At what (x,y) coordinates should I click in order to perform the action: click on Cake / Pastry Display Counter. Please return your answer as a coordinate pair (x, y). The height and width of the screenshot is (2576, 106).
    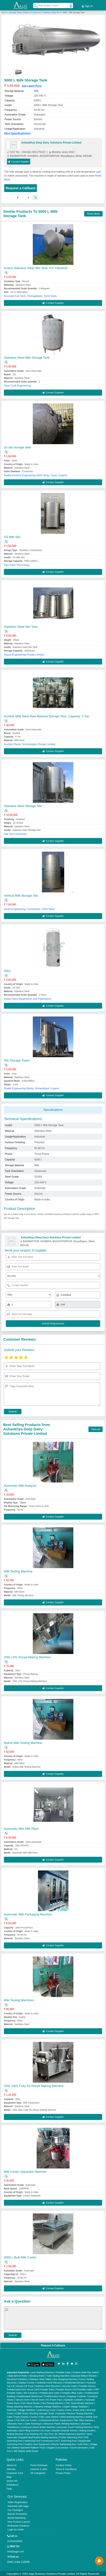
    Looking at the image, I should click on (22, 2416).